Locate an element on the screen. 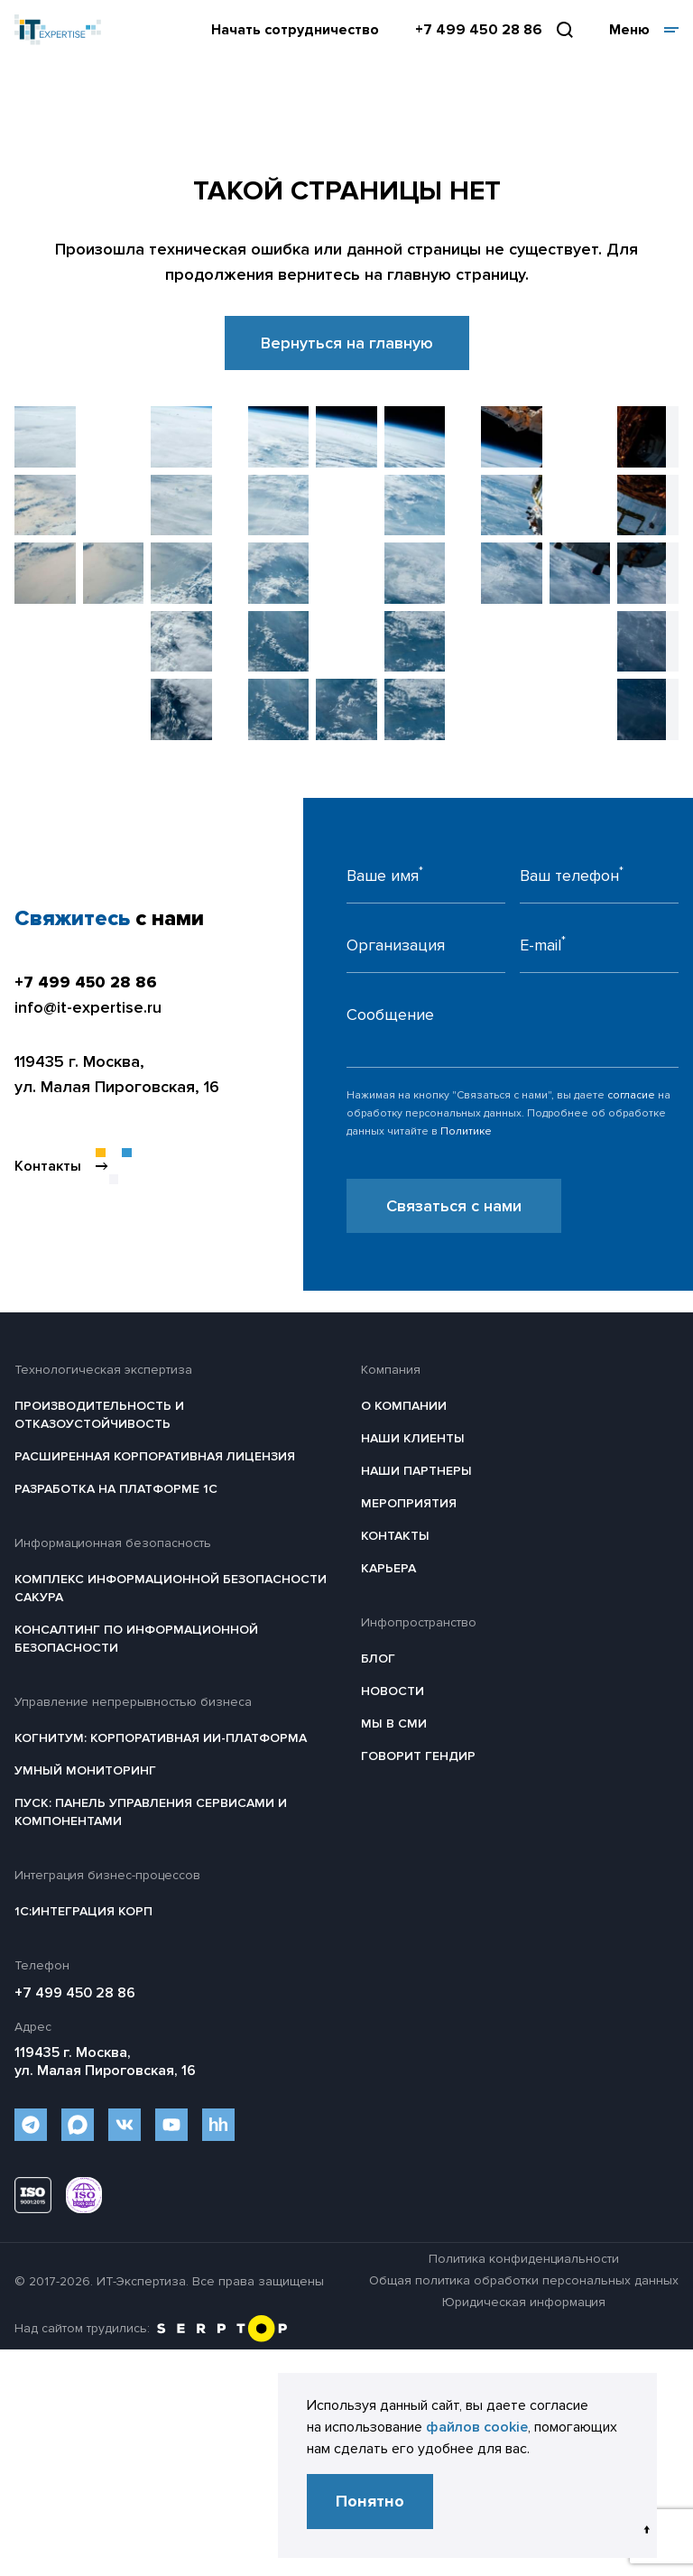 The image size is (693, 2576). файлов cookie is located at coordinates (477, 2427).